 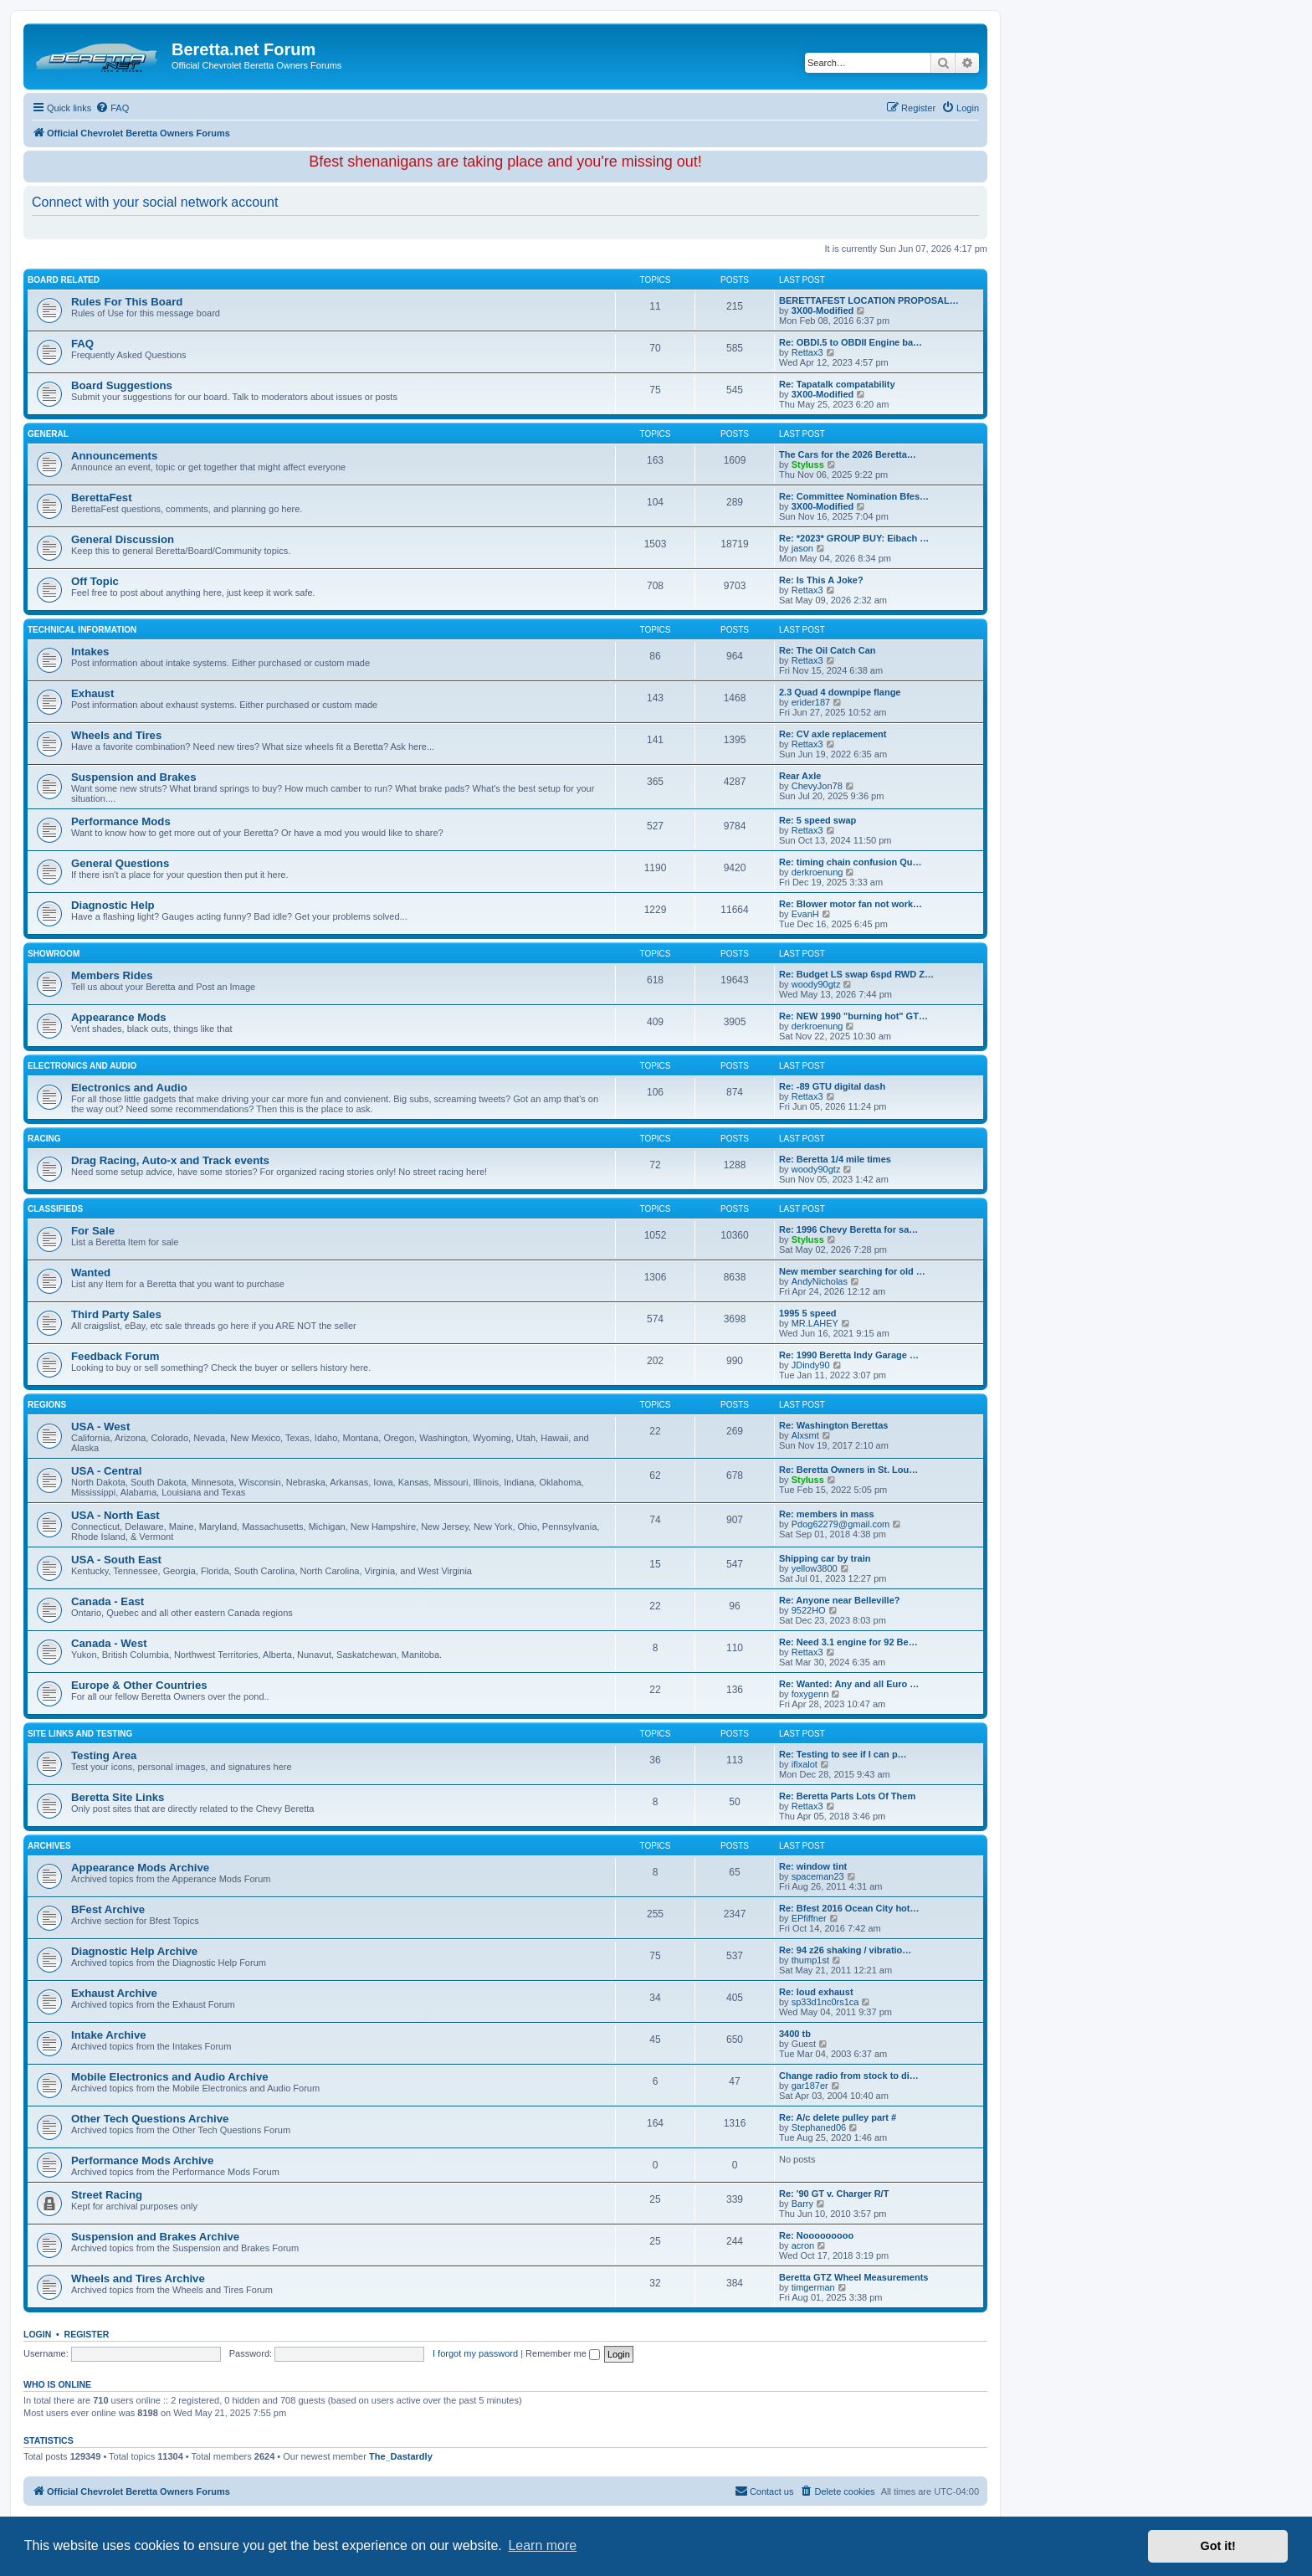 I want to click on Re: window tint, so click(x=813, y=1866).